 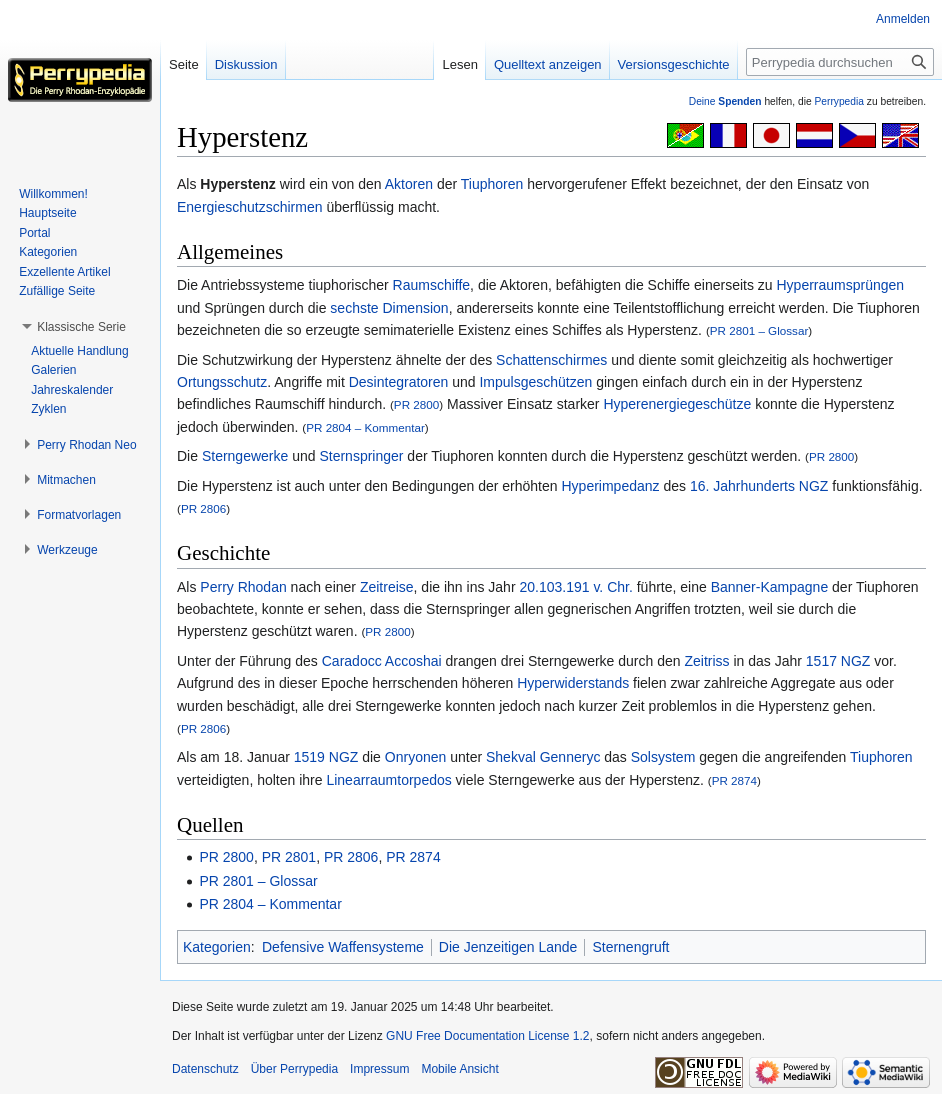 What do you see at coordinates (413, 661) in the screenshot?
I see `Accoshai` at bounding box center [413, 661].